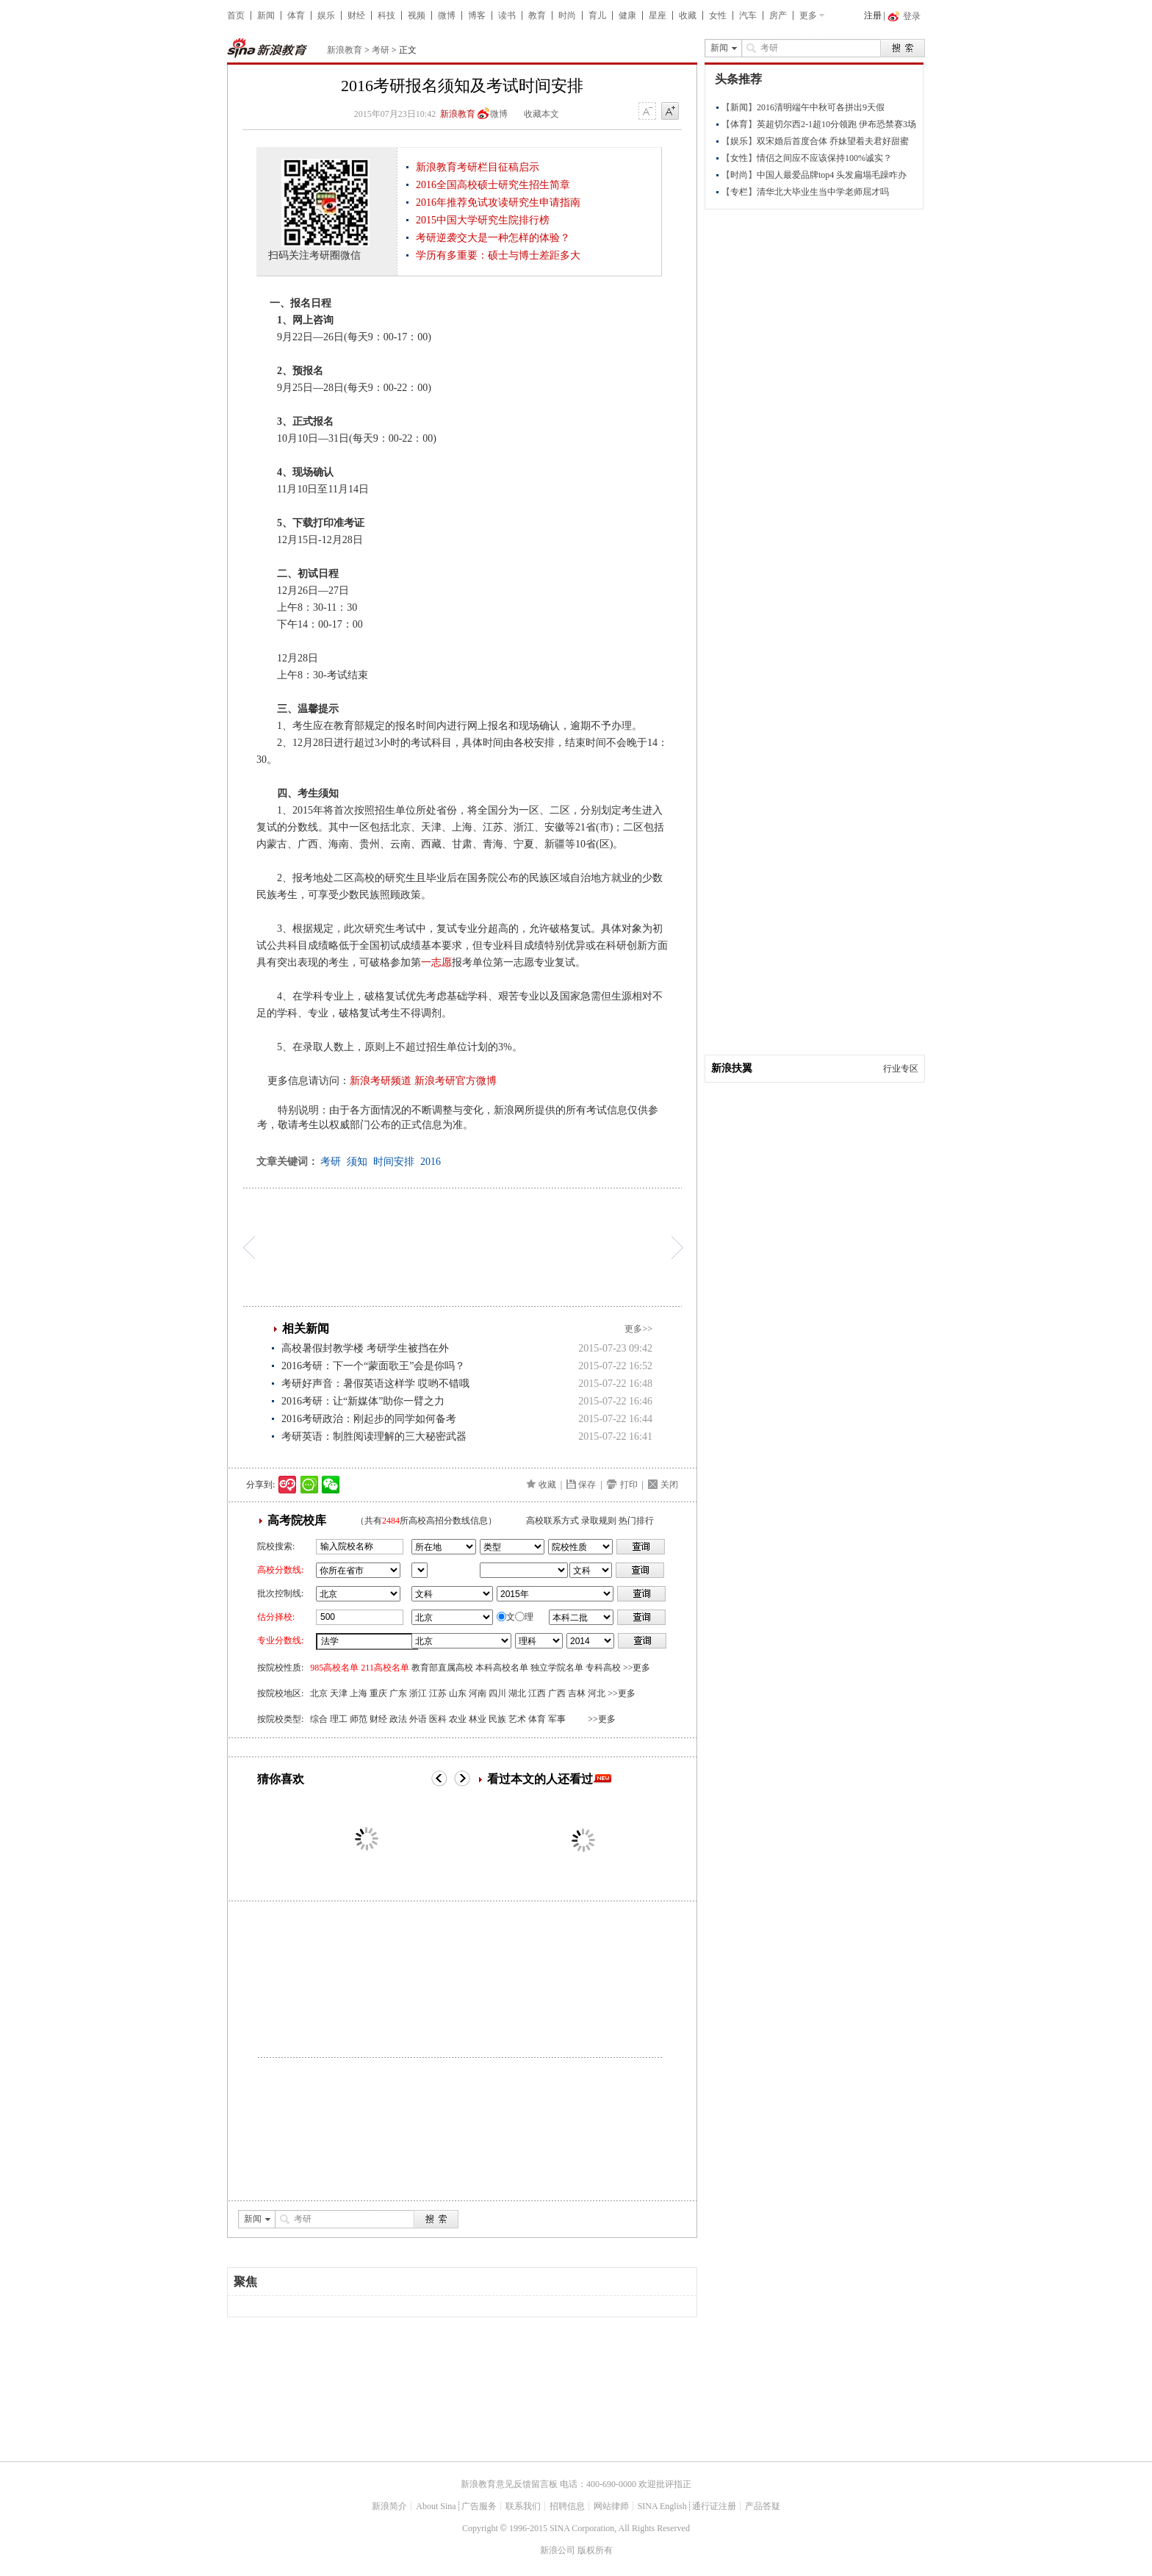 The height and width of the screenshot is (2576, 1152). I want to click on 林业, so click(477, 1719).